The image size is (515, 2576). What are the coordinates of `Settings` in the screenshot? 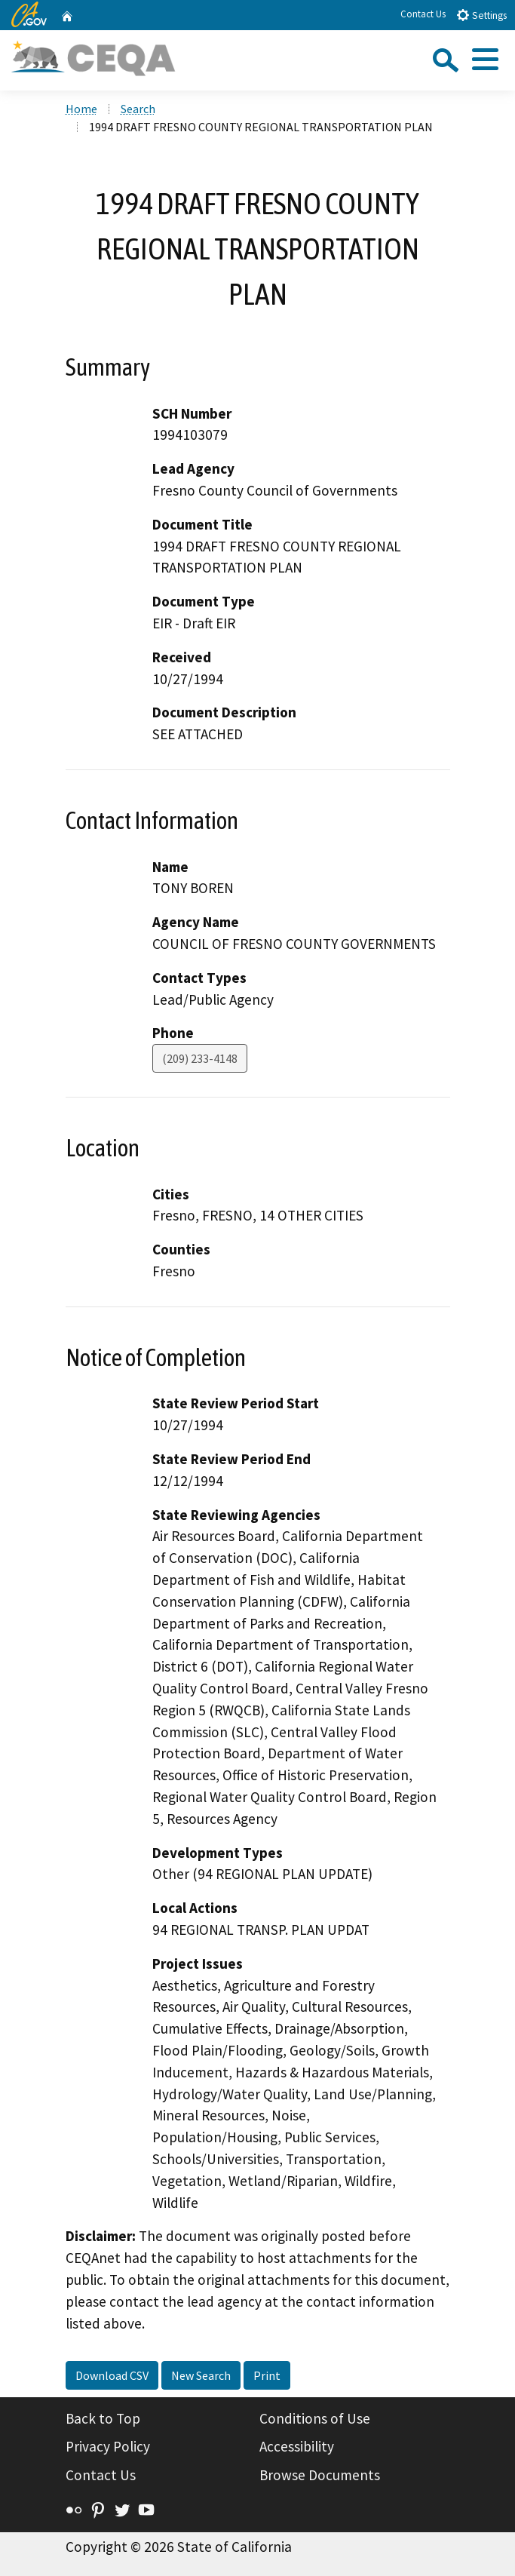 It's located at (481, 15).